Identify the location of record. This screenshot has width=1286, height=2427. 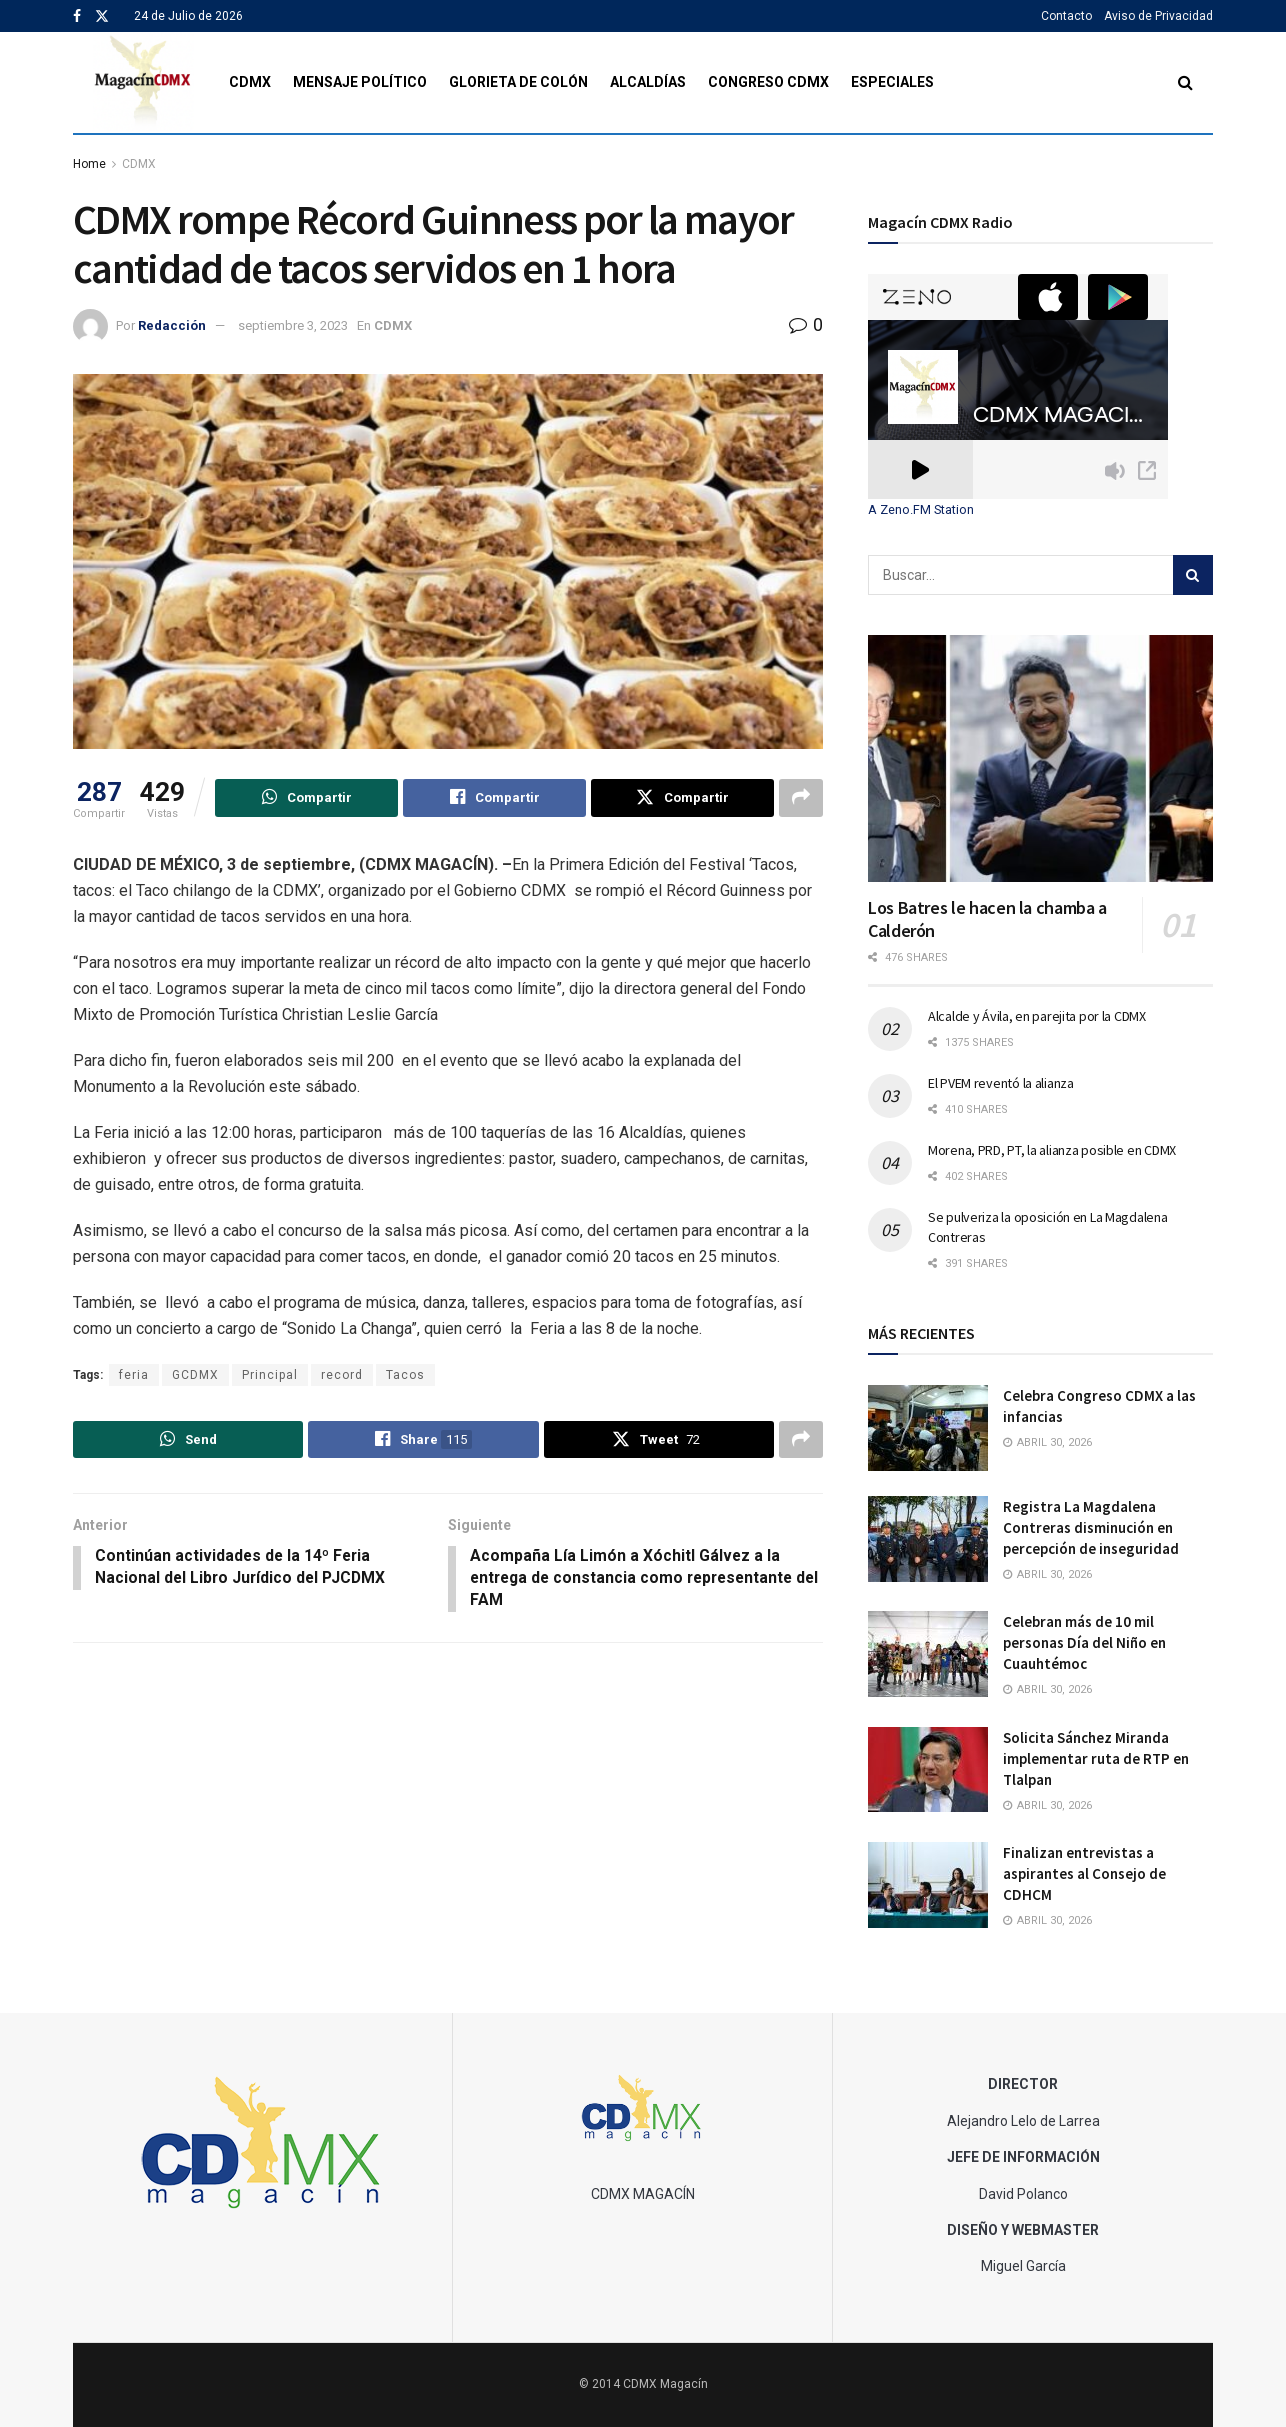
(342, 1375).